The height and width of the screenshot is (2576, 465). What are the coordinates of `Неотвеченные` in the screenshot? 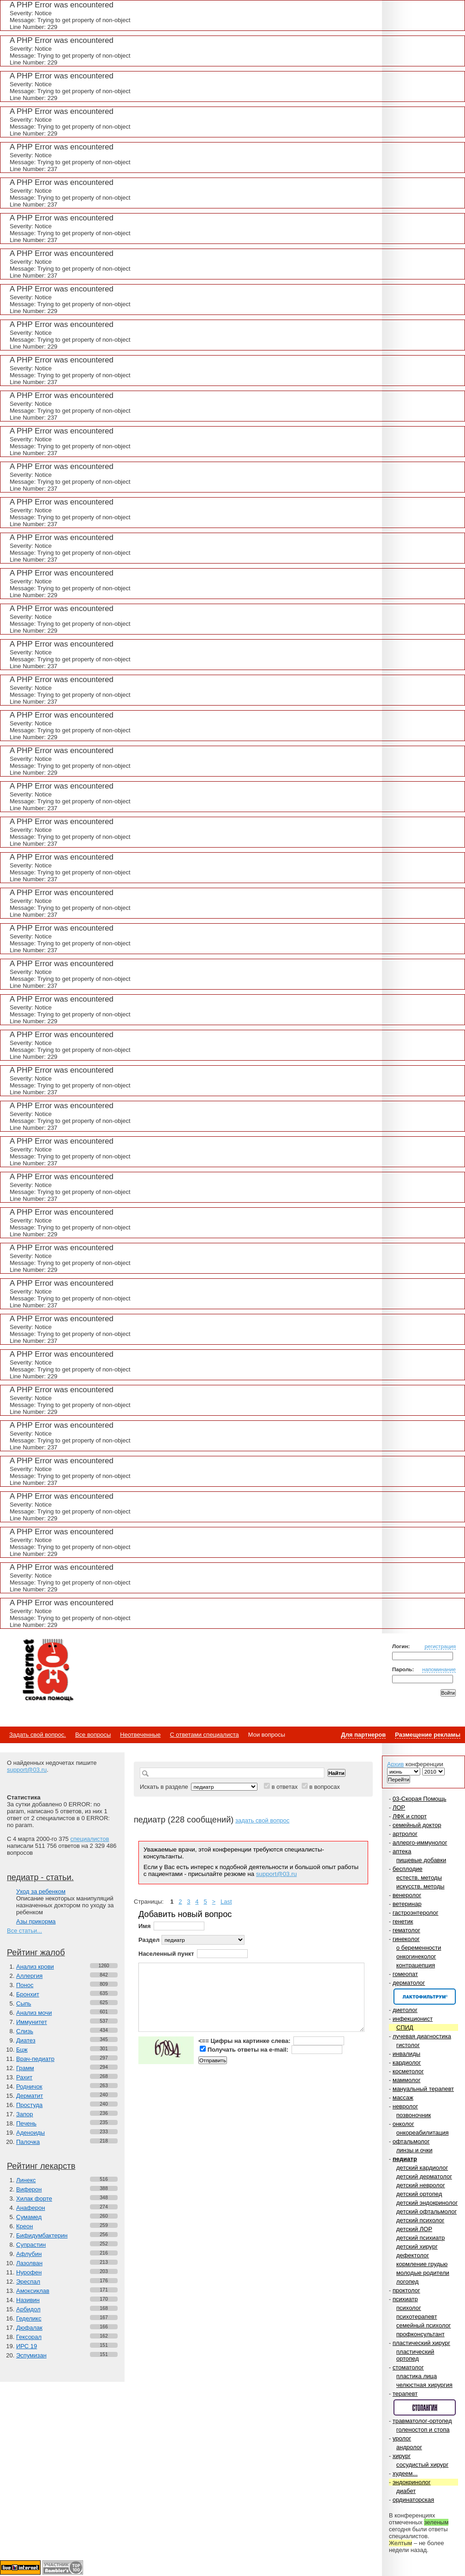 It's located at (140, 1734).